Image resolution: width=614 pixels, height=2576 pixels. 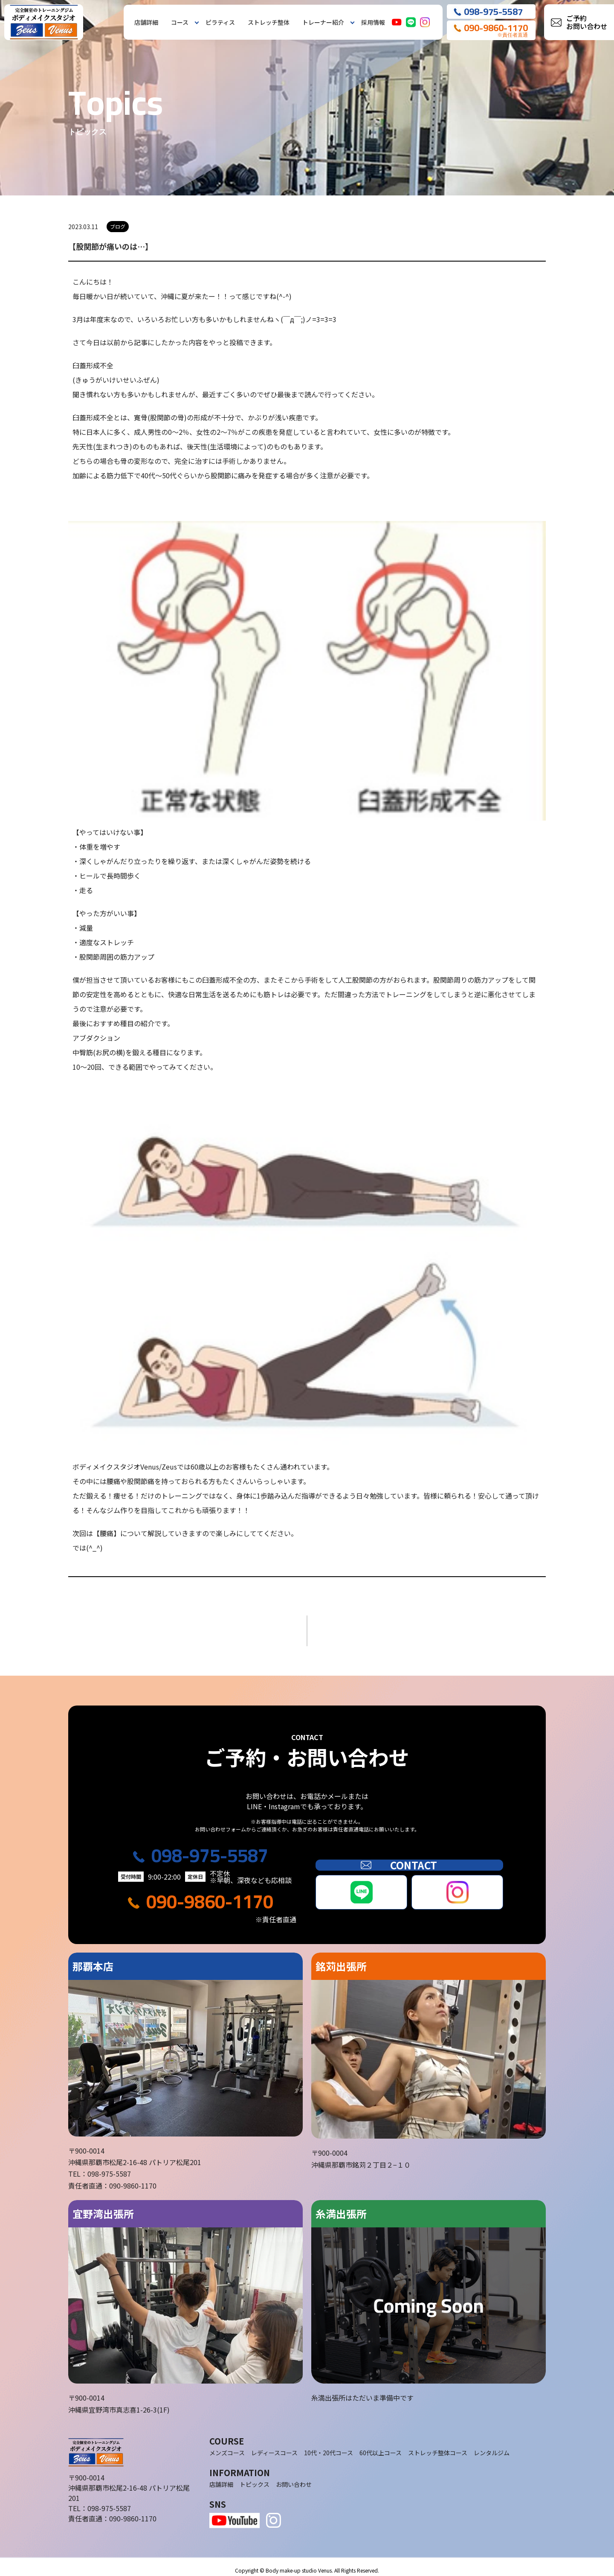 I want to click on 採用情報, so click(x=373, y=22).